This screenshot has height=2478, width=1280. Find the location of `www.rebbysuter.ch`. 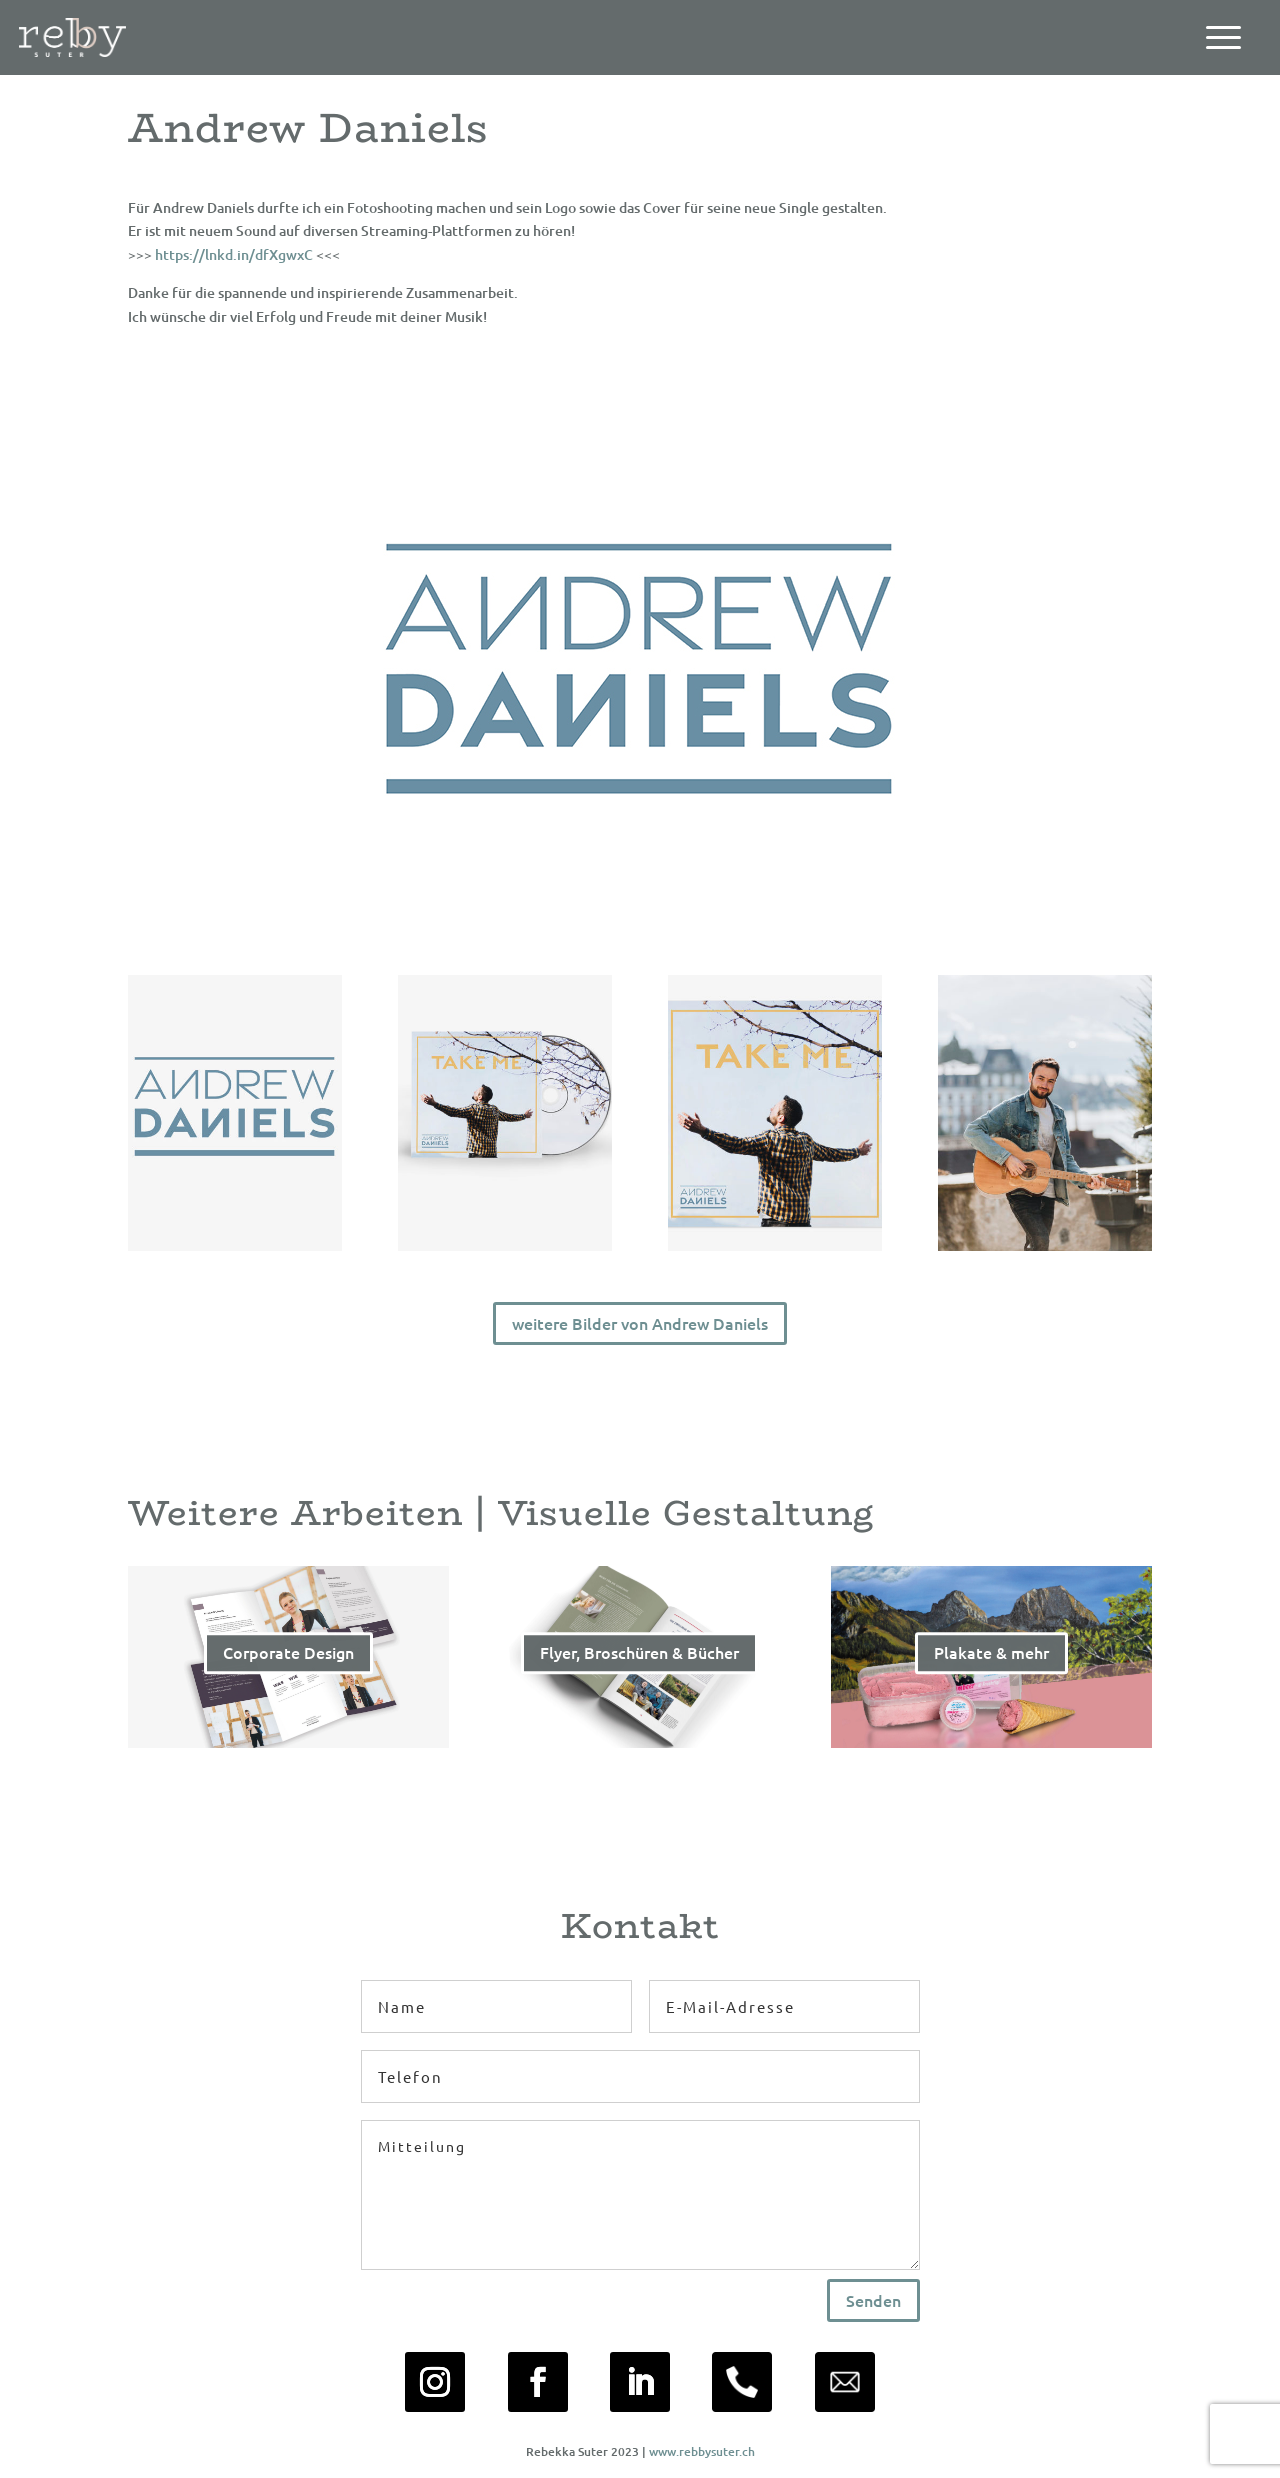

www.rebbysuter.ch is located at coordinates (702, 2451).